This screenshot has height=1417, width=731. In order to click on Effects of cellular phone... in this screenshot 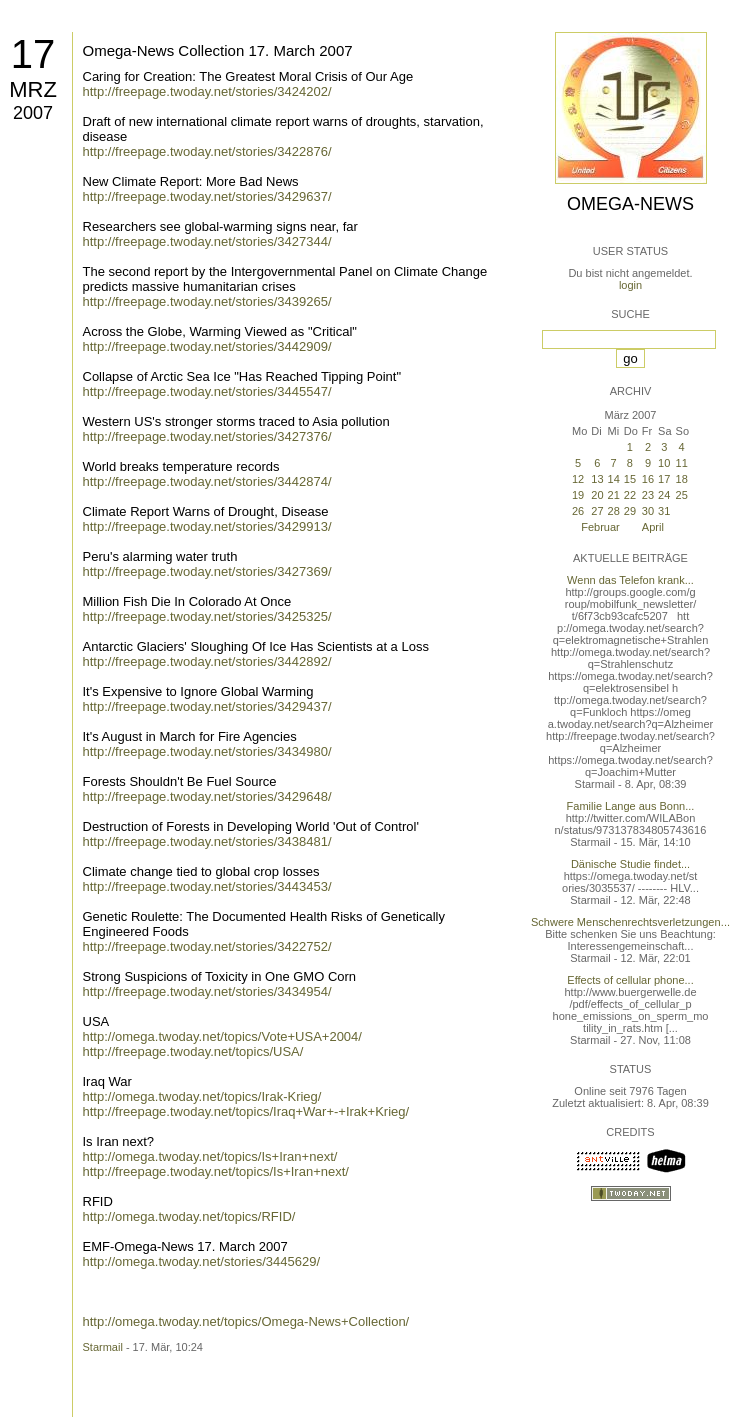, I will do `click(630, 980)`.